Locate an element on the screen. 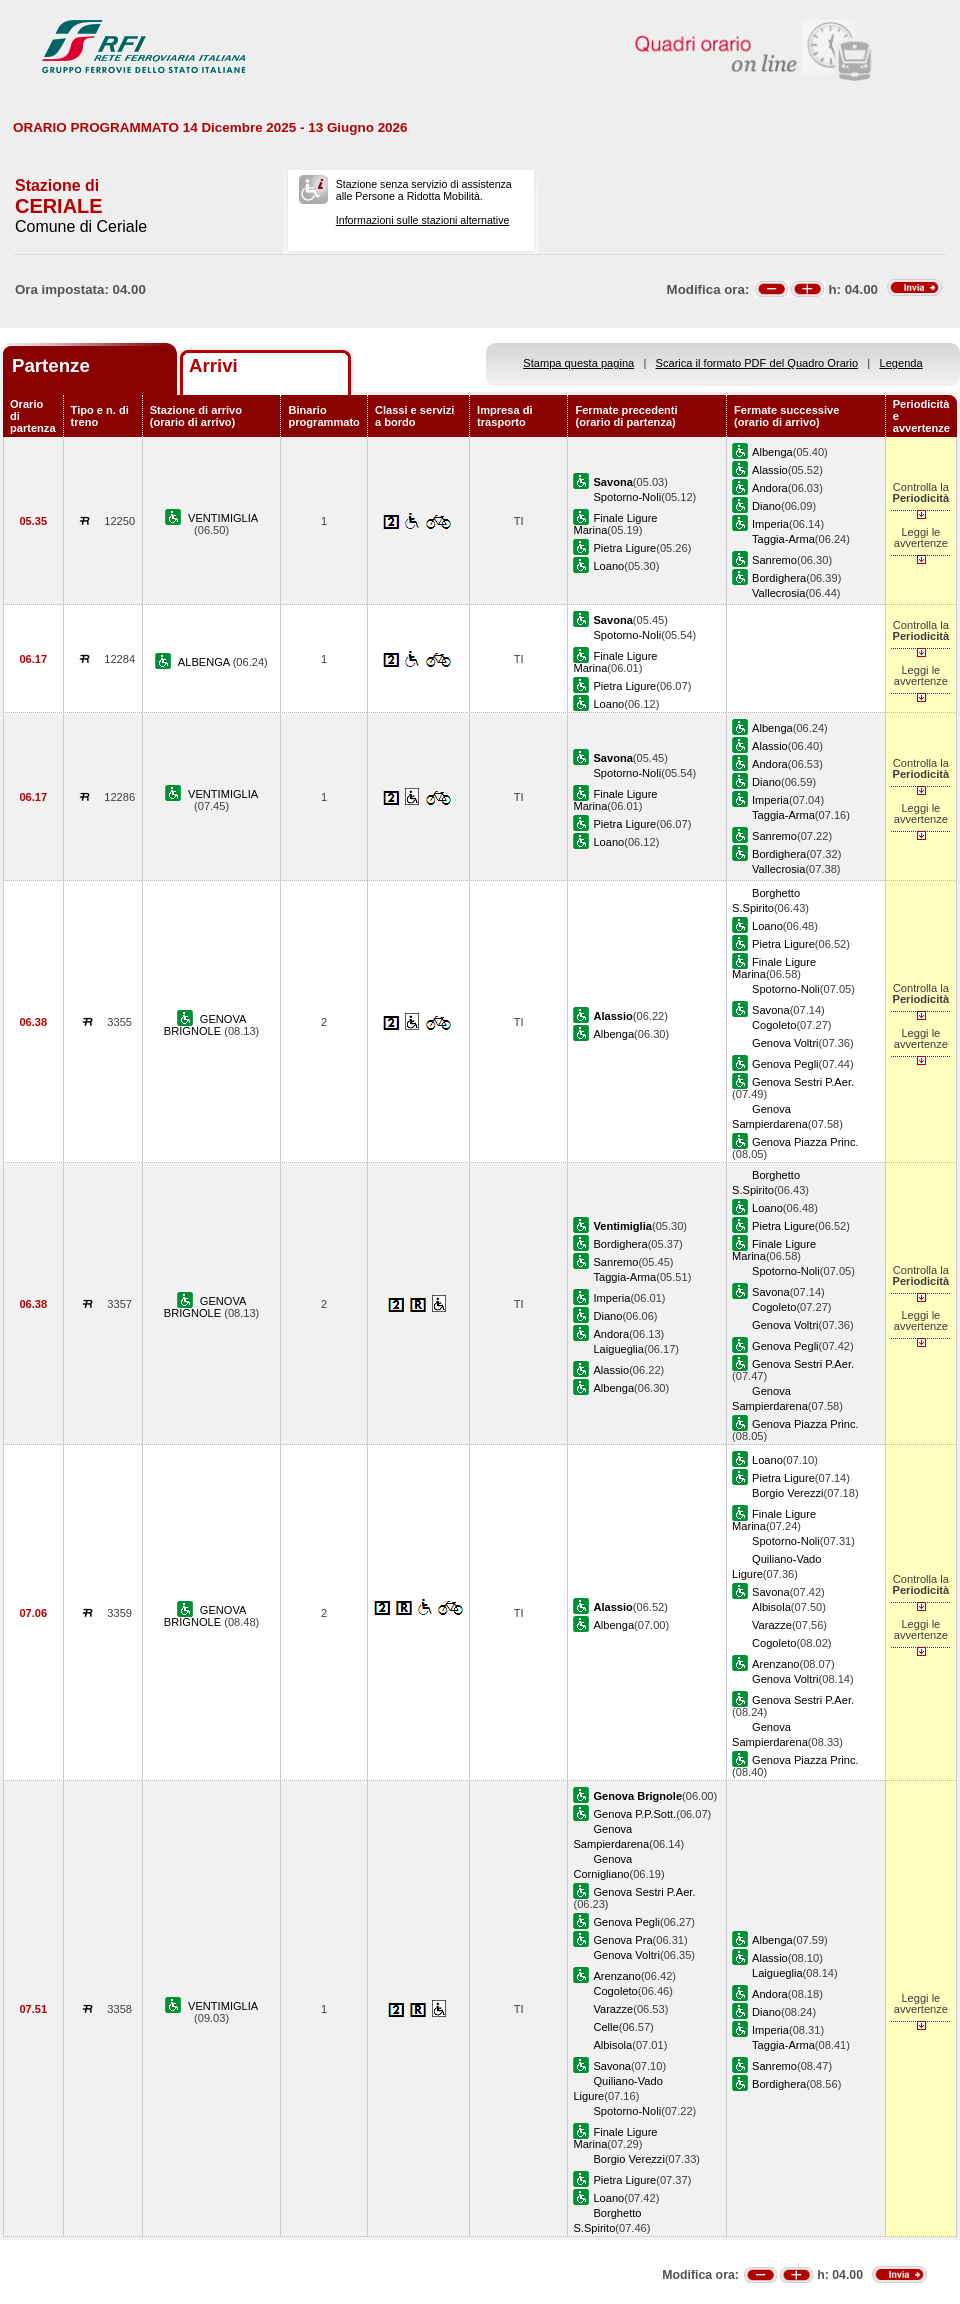  Vallecrosia is located at coordinates (778, 593).